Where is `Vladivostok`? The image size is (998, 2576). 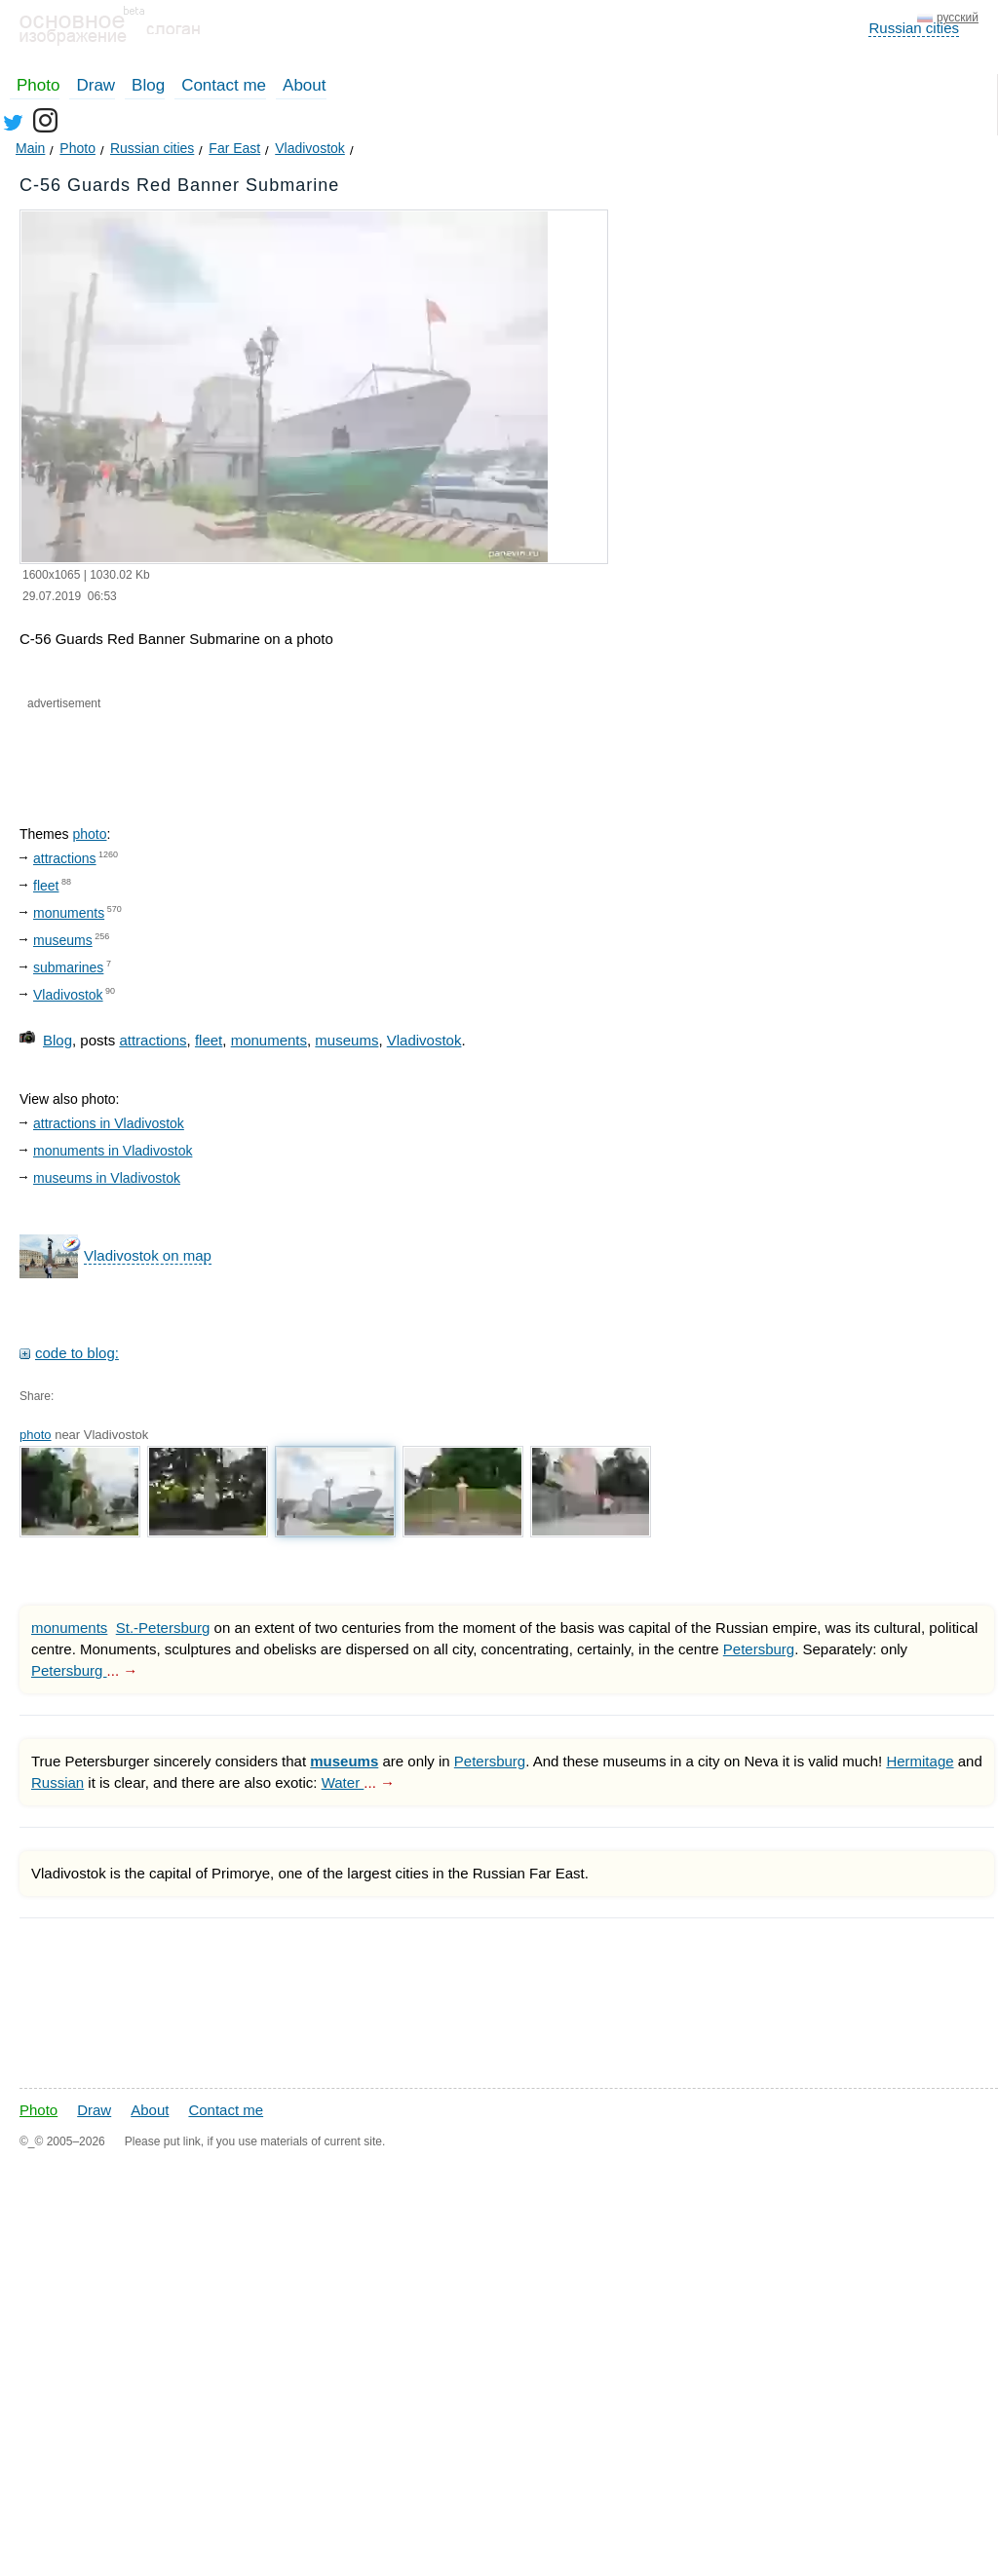 Vladivostok is located at coordinates (68, 995).